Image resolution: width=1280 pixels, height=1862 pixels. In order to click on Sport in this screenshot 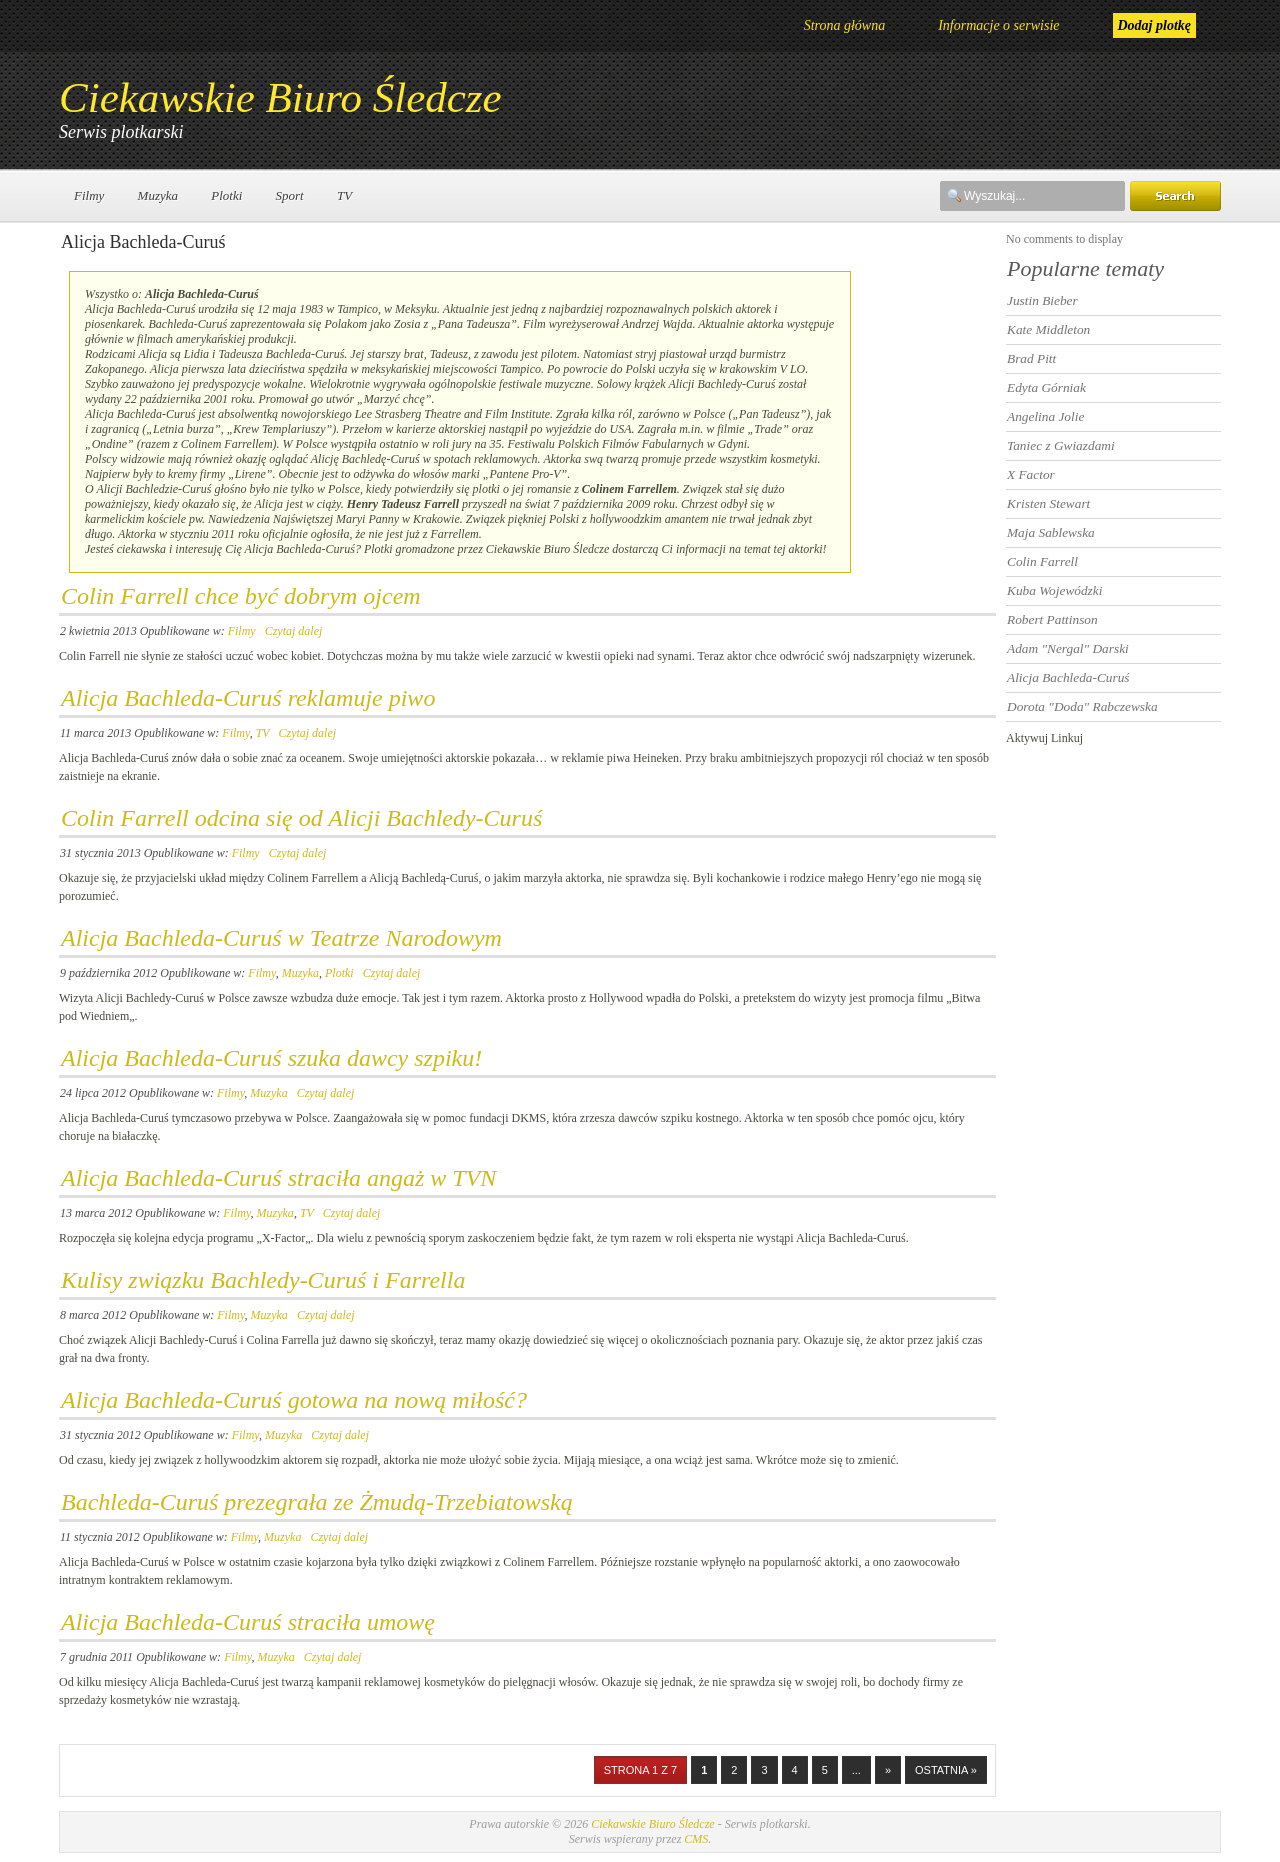, I will do `click(290, 195)`.